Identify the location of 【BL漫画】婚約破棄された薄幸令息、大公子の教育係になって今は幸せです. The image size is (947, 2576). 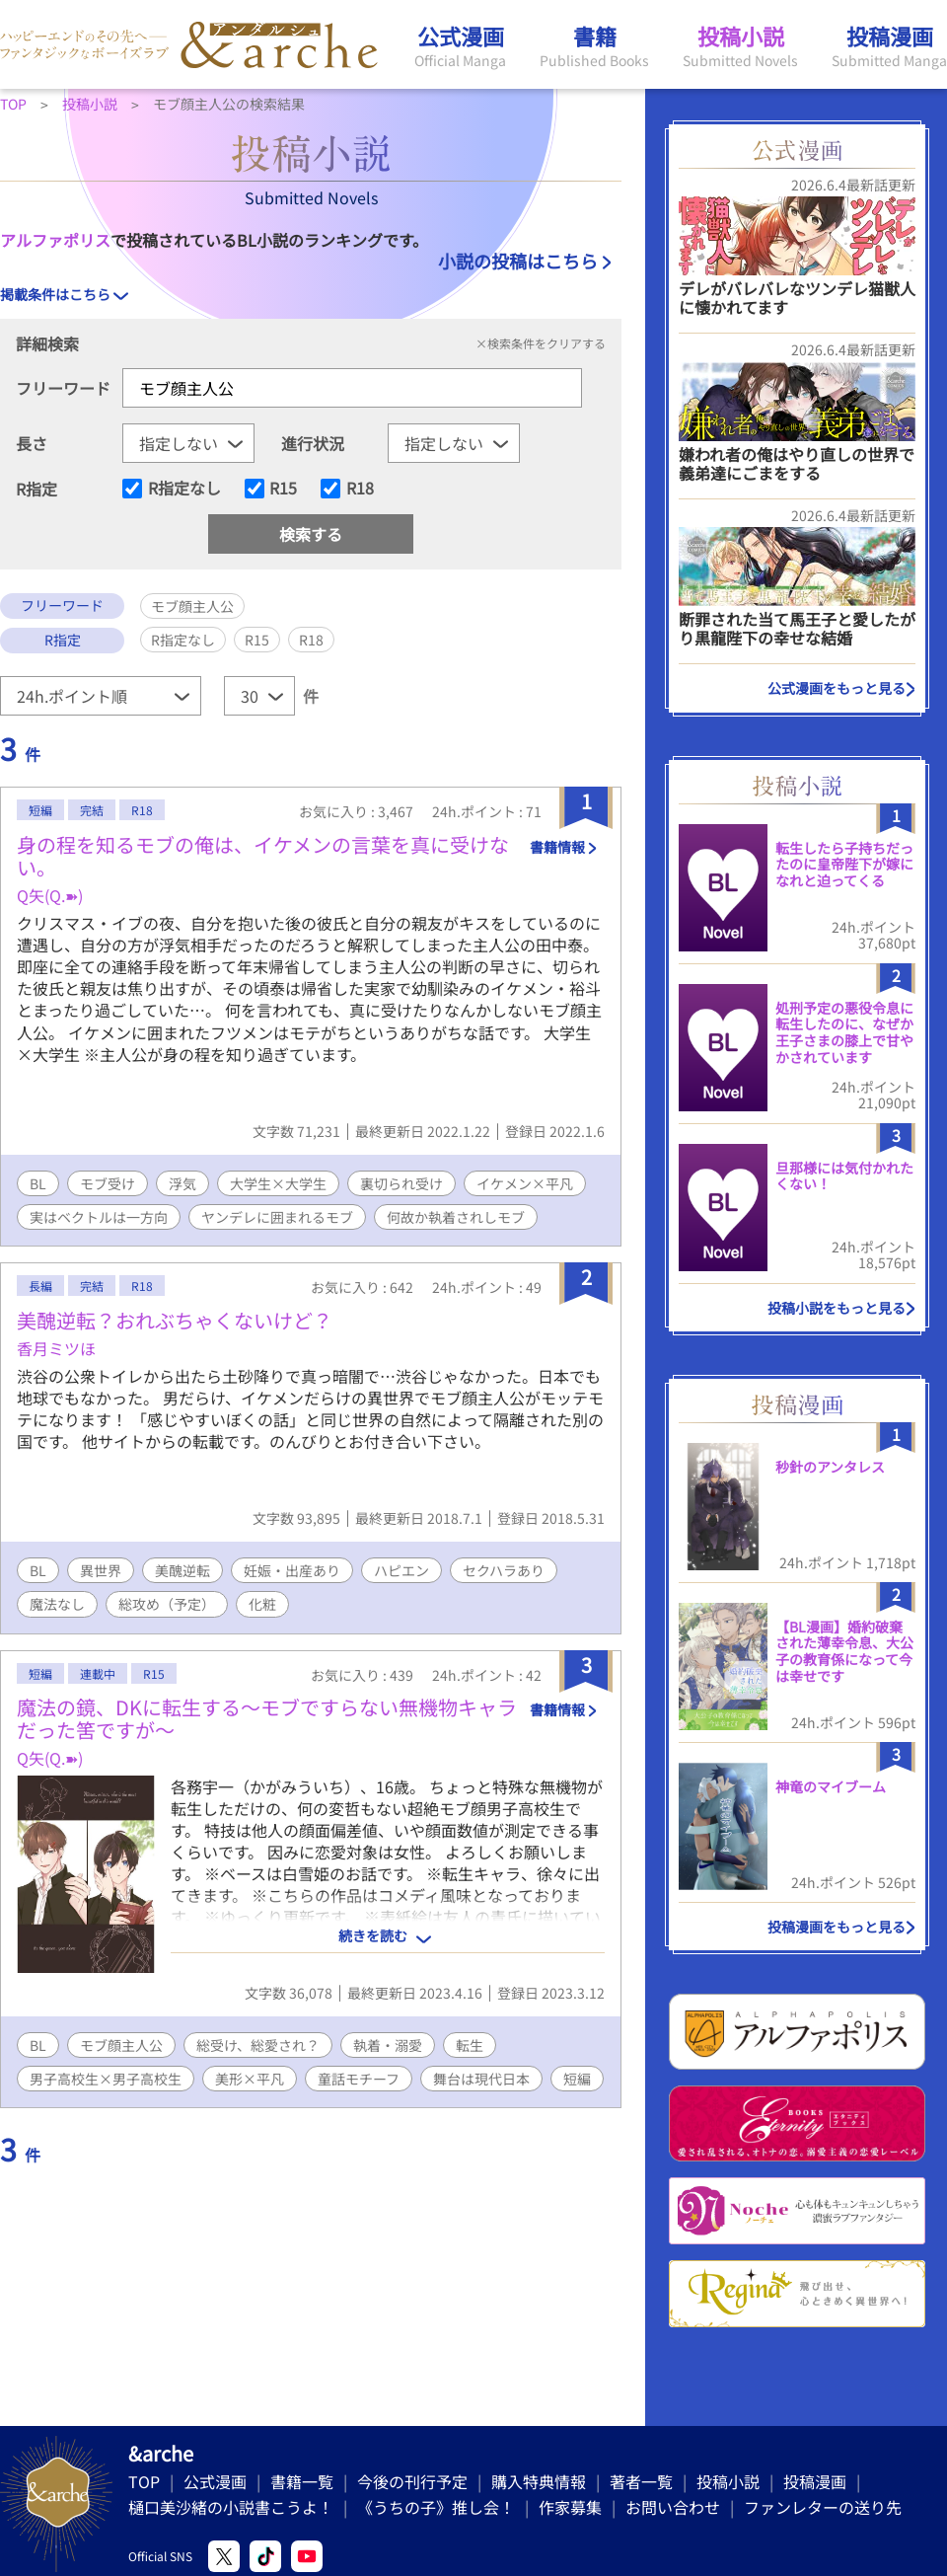
(844, 1651).